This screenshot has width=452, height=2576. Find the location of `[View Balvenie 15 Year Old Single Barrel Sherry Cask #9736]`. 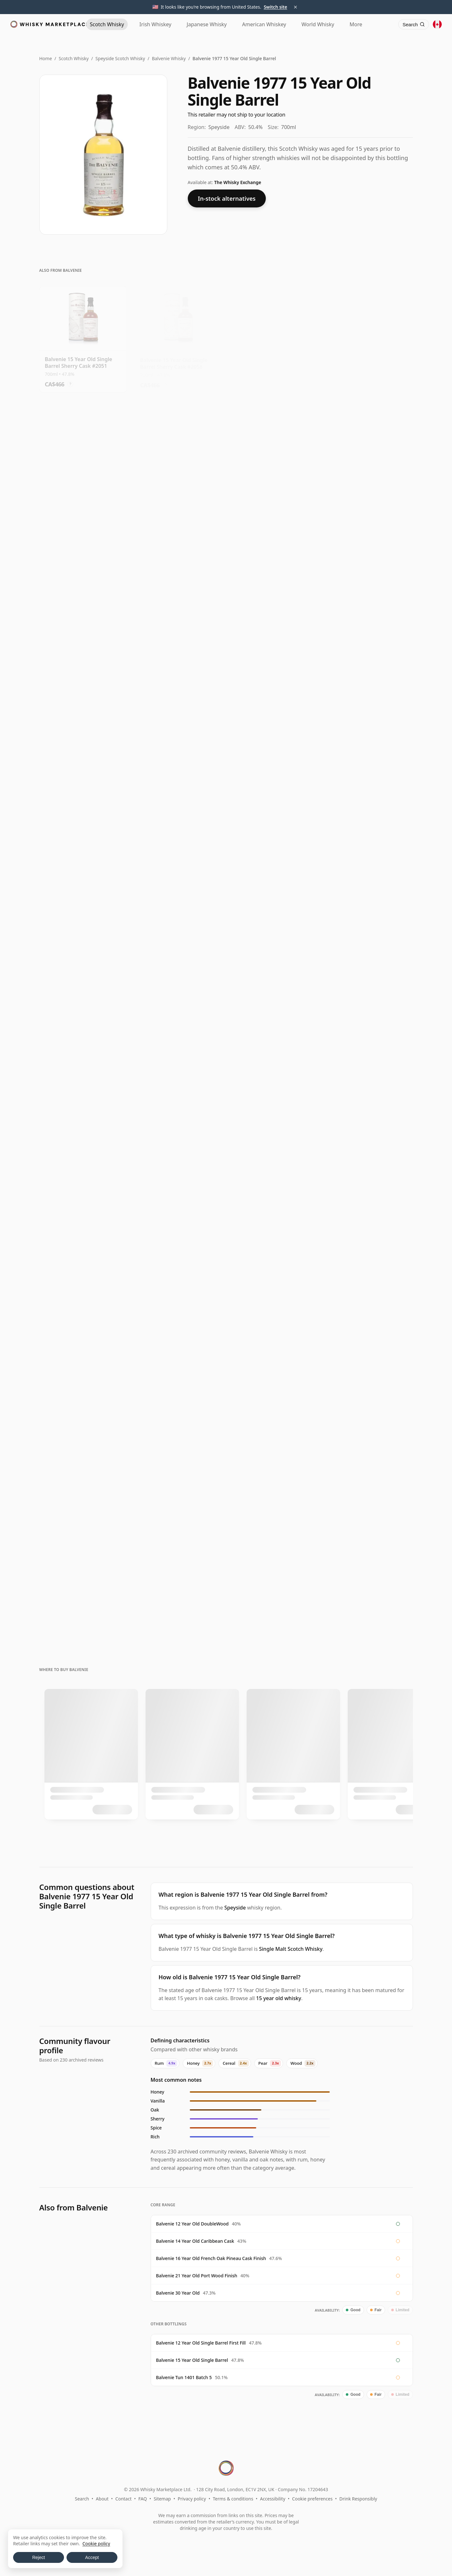

[View Balvenie 15 Year Old Single Barrel Sherry Cask #9736] is located at coordinates (178, 678).